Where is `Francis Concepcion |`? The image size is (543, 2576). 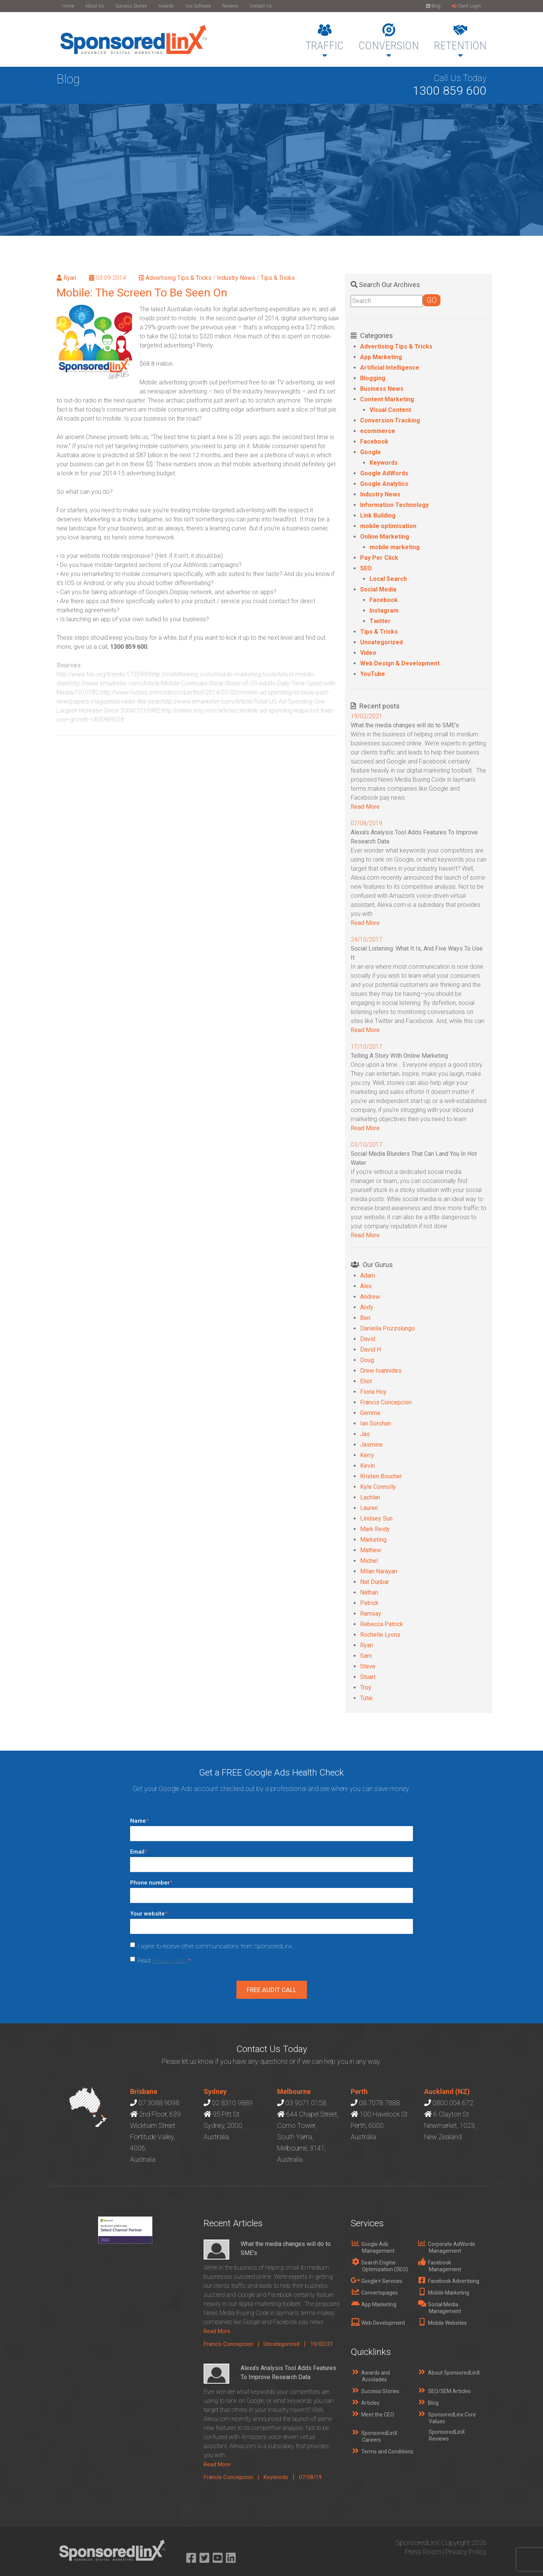 Francis Concepcion | is located at coordinates (234, 2344).